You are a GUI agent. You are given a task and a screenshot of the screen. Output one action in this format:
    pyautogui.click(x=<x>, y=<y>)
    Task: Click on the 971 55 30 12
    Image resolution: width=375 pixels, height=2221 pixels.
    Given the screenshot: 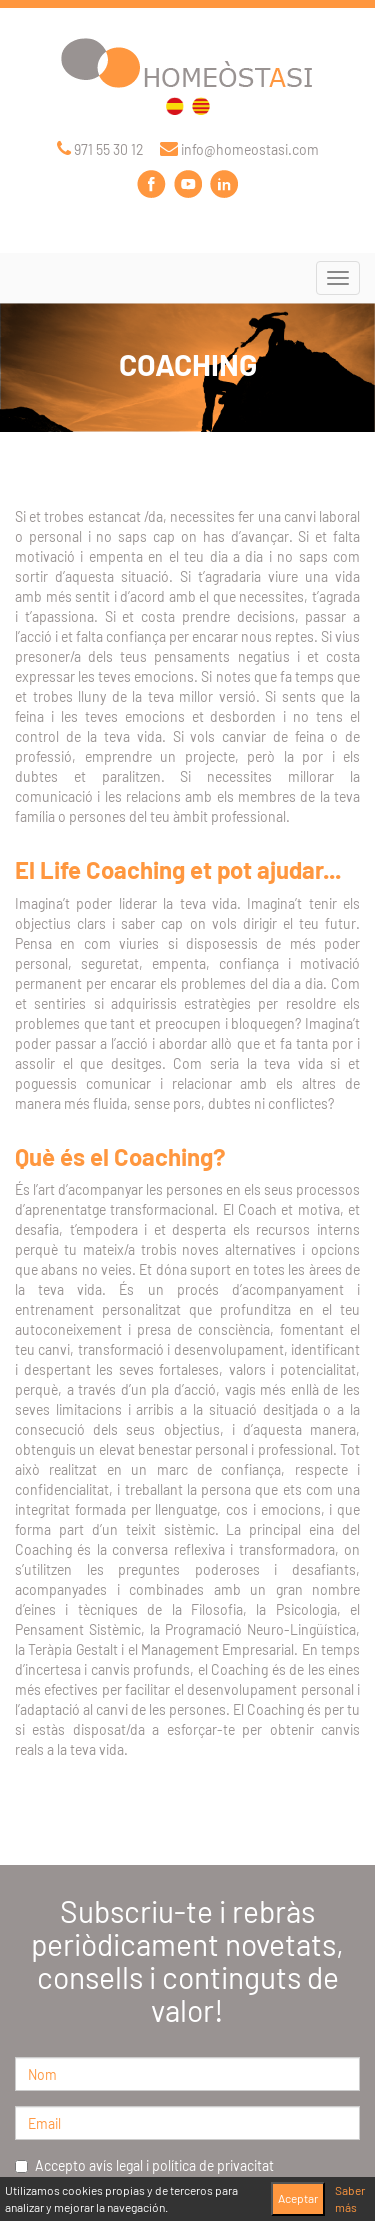 What is the action you would take?
    pyautogui.click(x=100, y=149)
    